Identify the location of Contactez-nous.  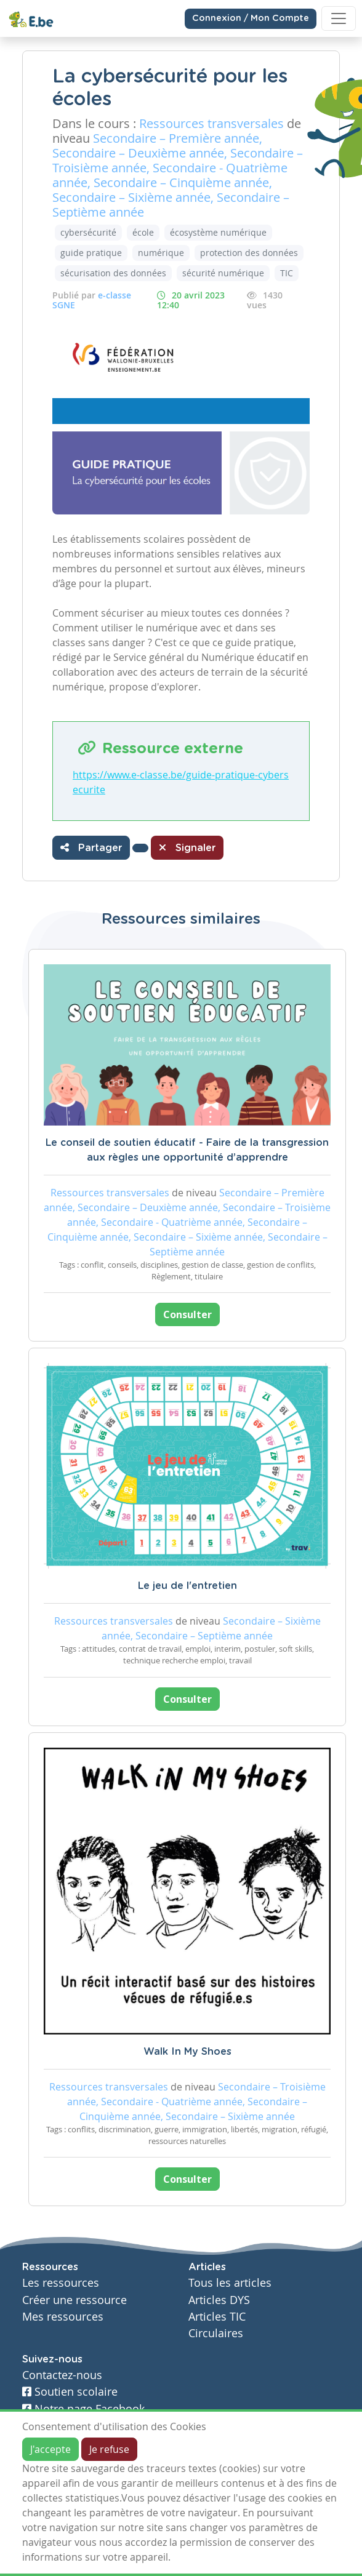
(62, 2375).